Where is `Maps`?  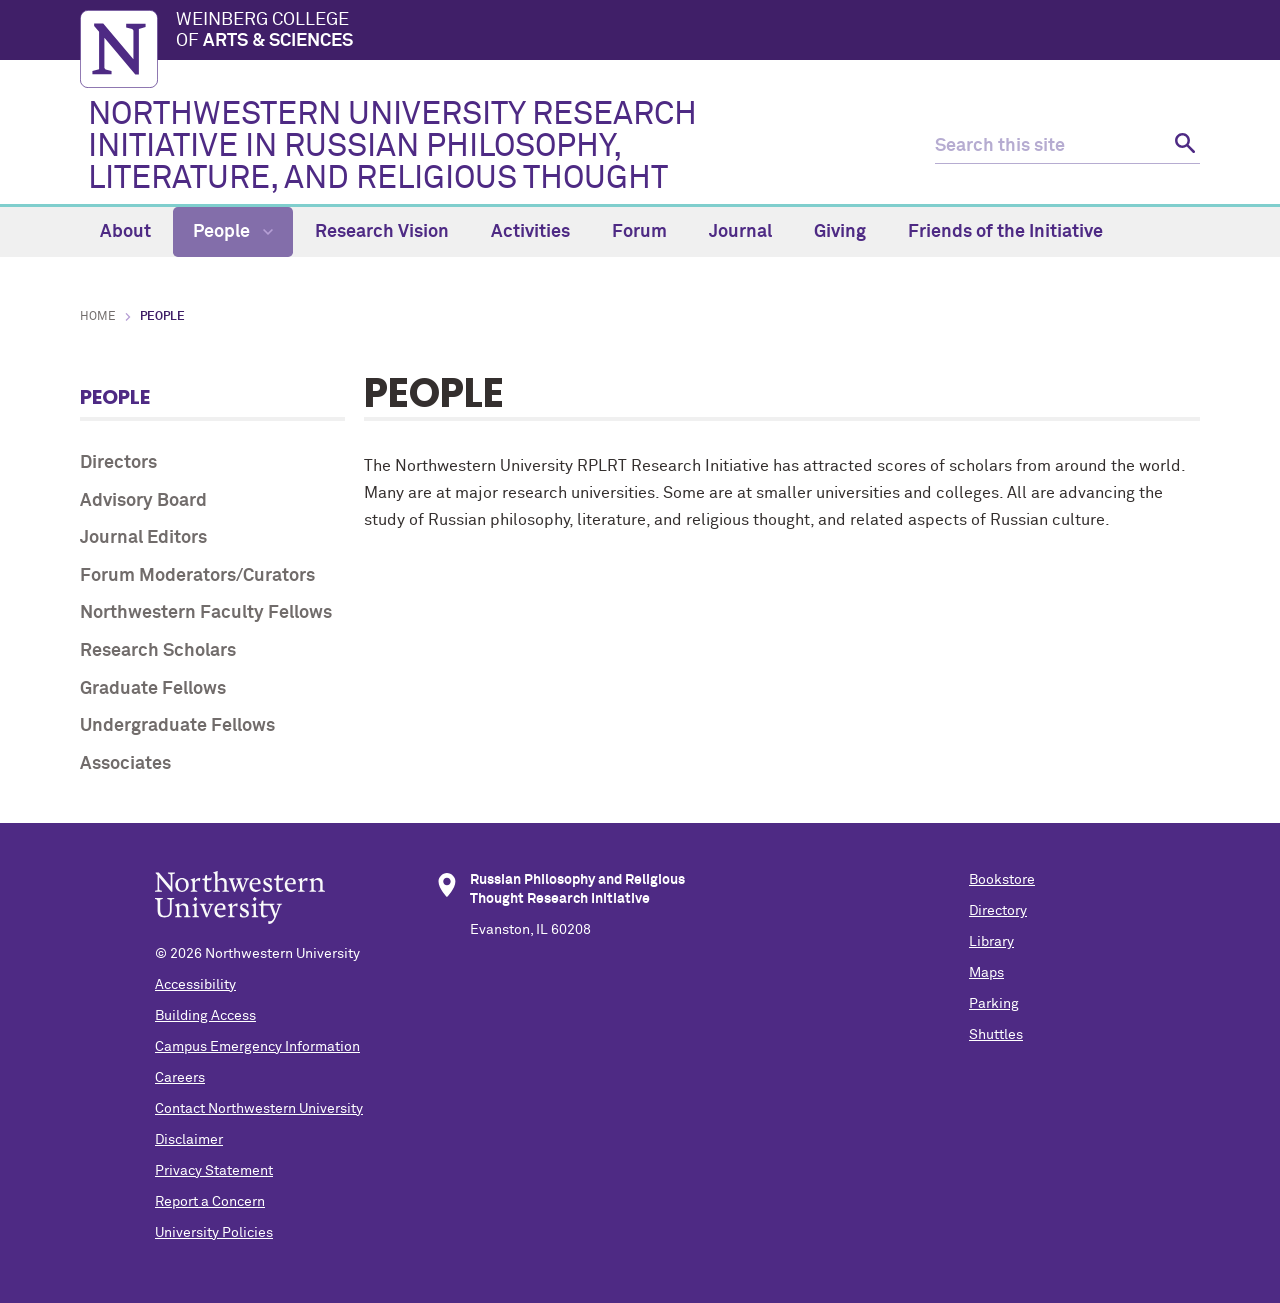 Maps is located at coordinates (986, 973).